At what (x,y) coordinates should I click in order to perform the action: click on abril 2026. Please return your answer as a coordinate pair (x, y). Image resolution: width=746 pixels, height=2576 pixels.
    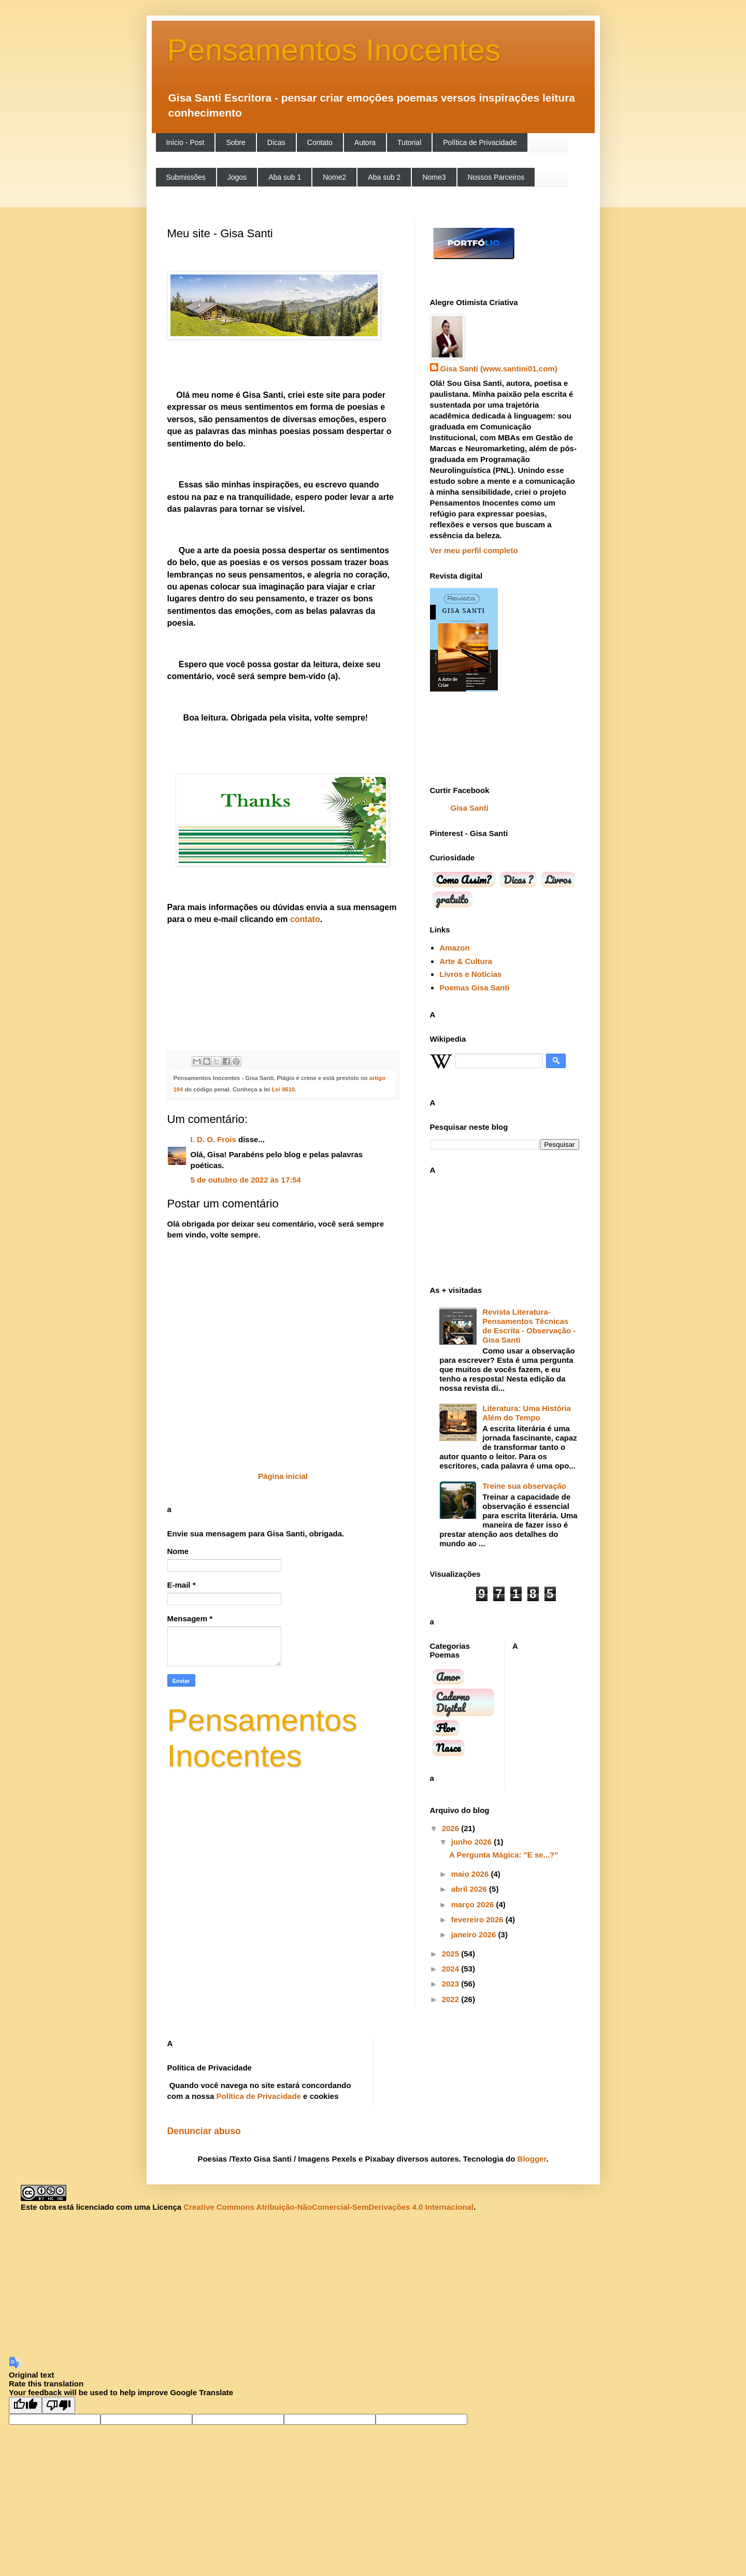
    Looking at the image, I should click on (470, 1888).